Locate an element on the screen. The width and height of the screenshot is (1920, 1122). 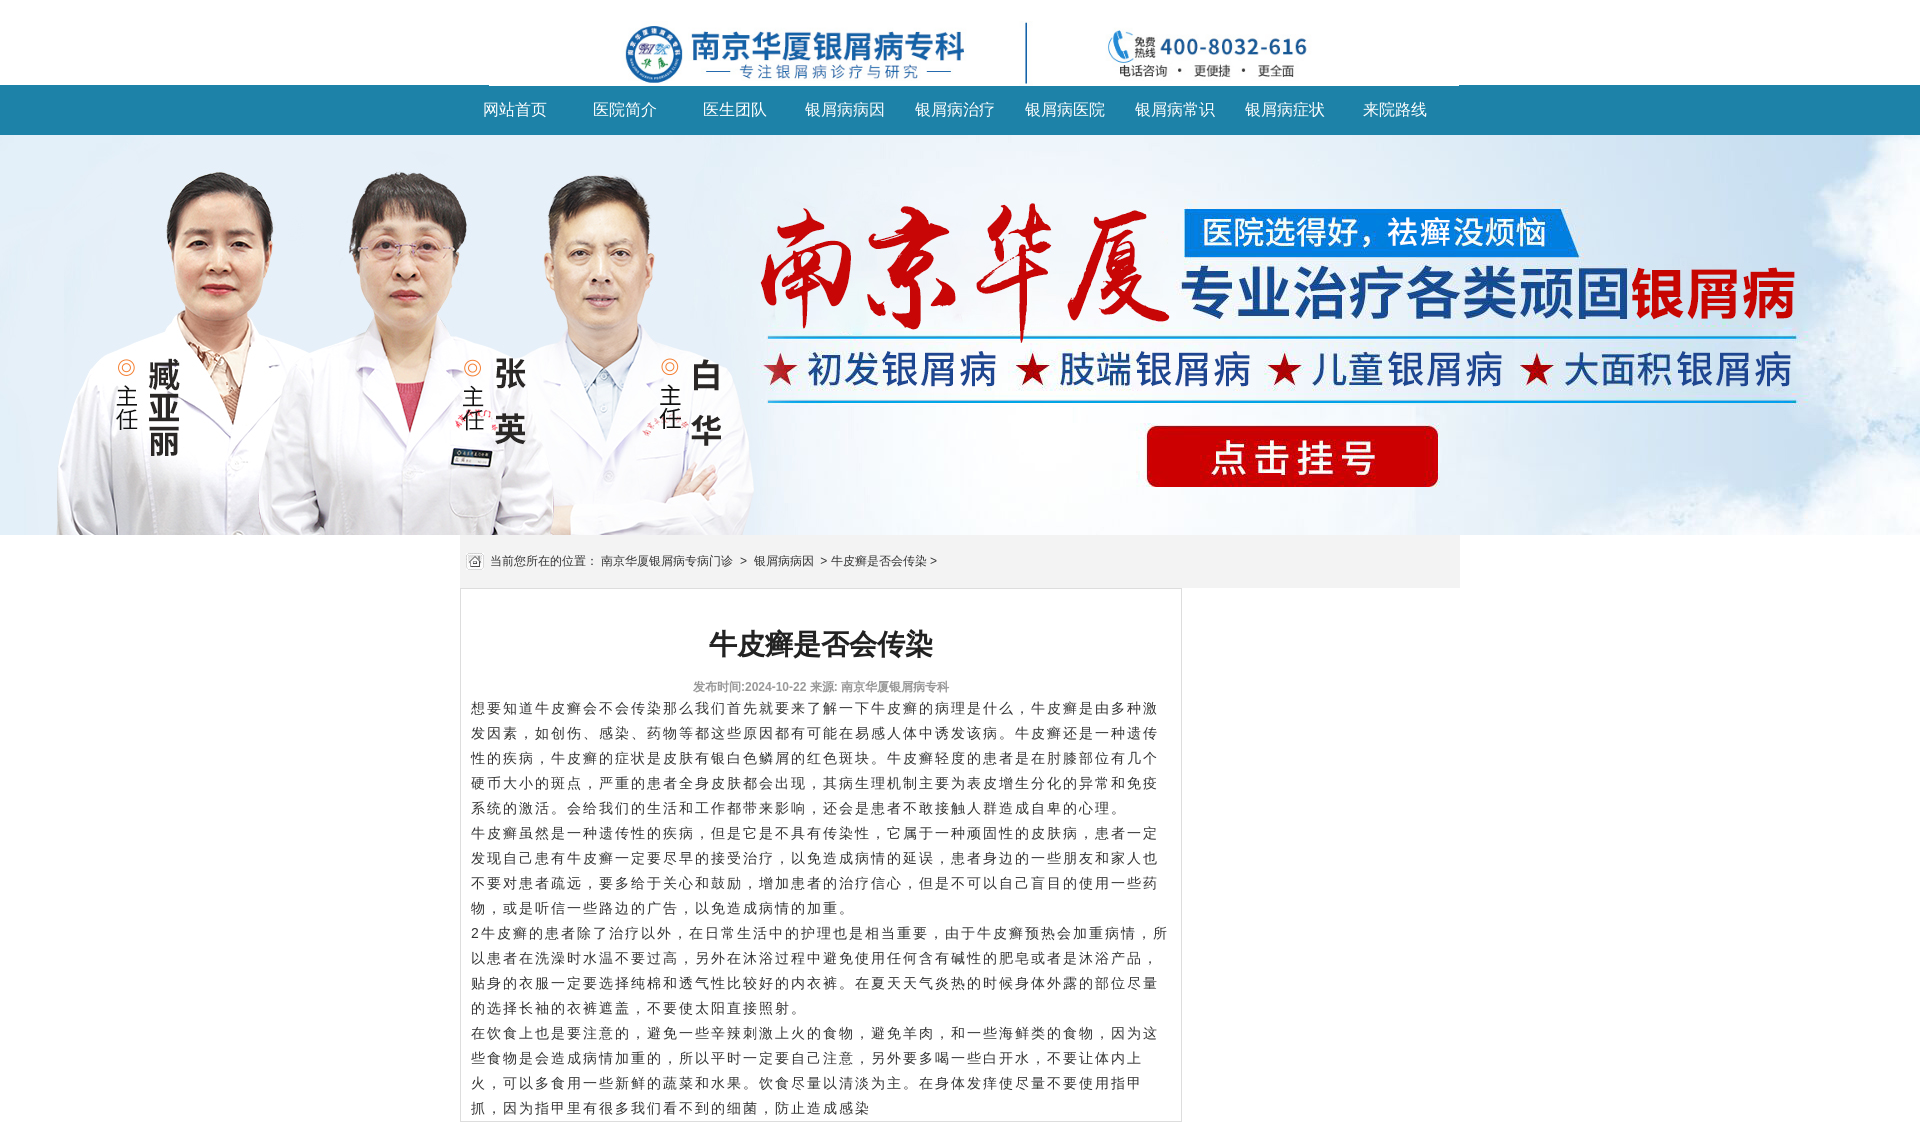
银屑病症状 is located at coordinates (1285, 109).